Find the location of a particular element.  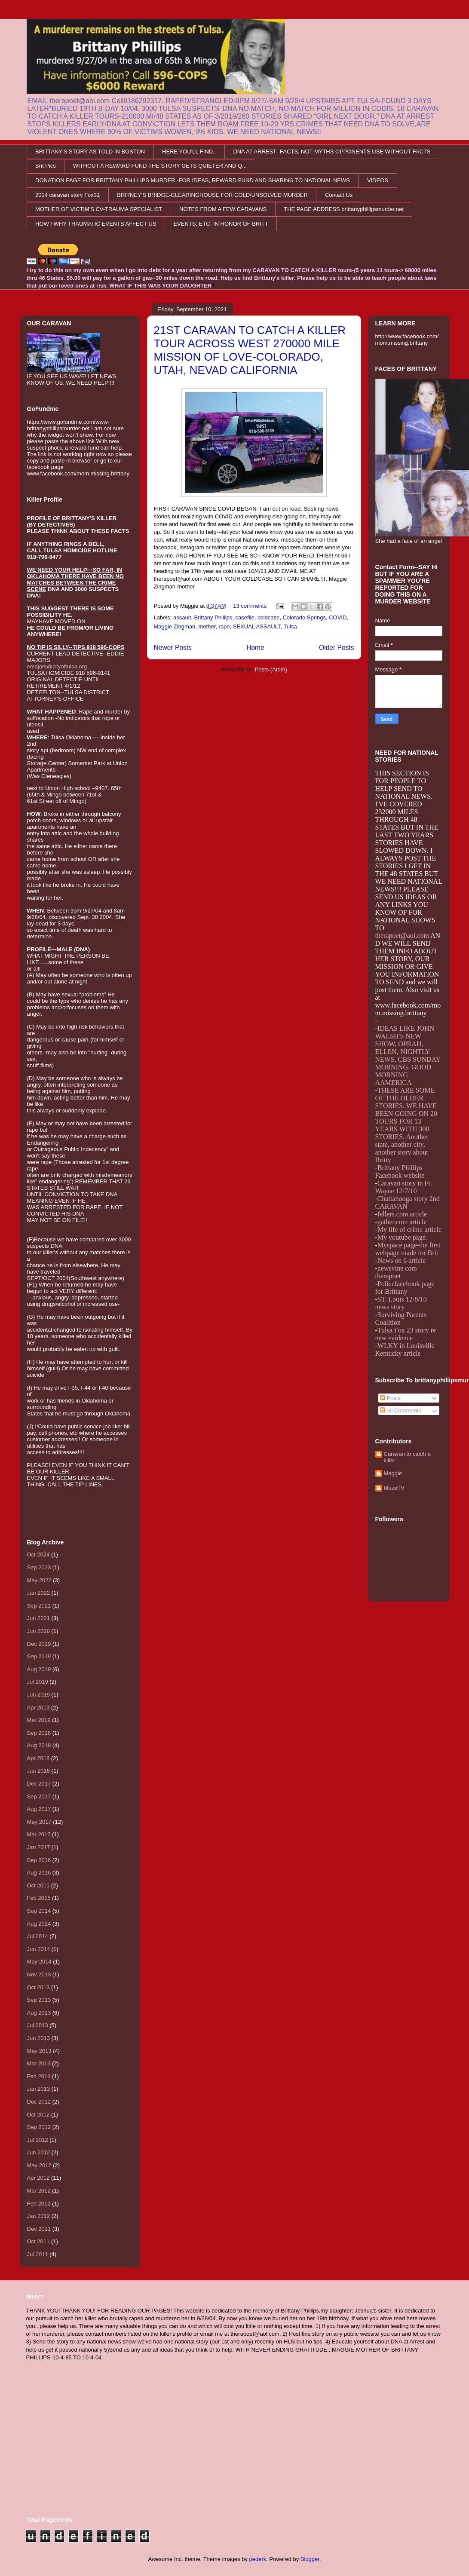

Sep 2018 is located at coordinates (39, 1733).